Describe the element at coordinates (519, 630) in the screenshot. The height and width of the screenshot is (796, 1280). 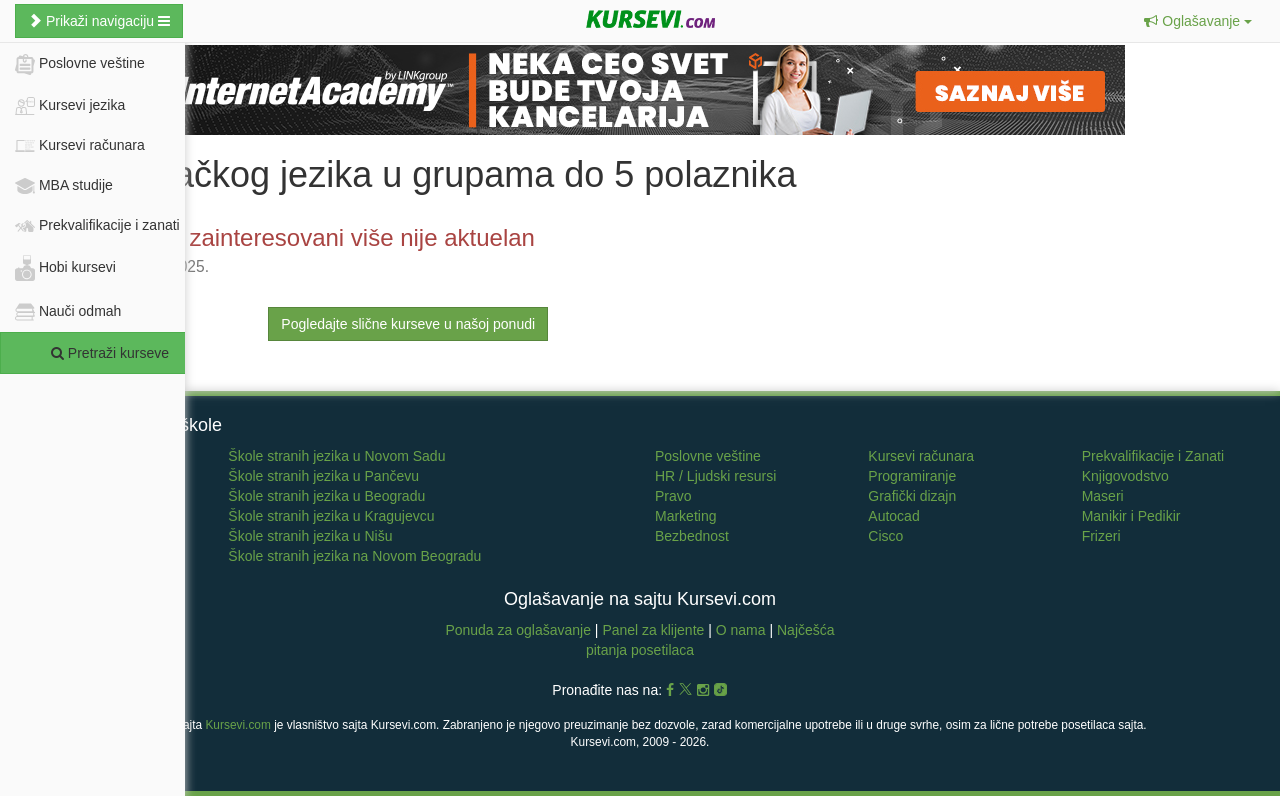
I see `Ponuda za oglašavanje` at that location.